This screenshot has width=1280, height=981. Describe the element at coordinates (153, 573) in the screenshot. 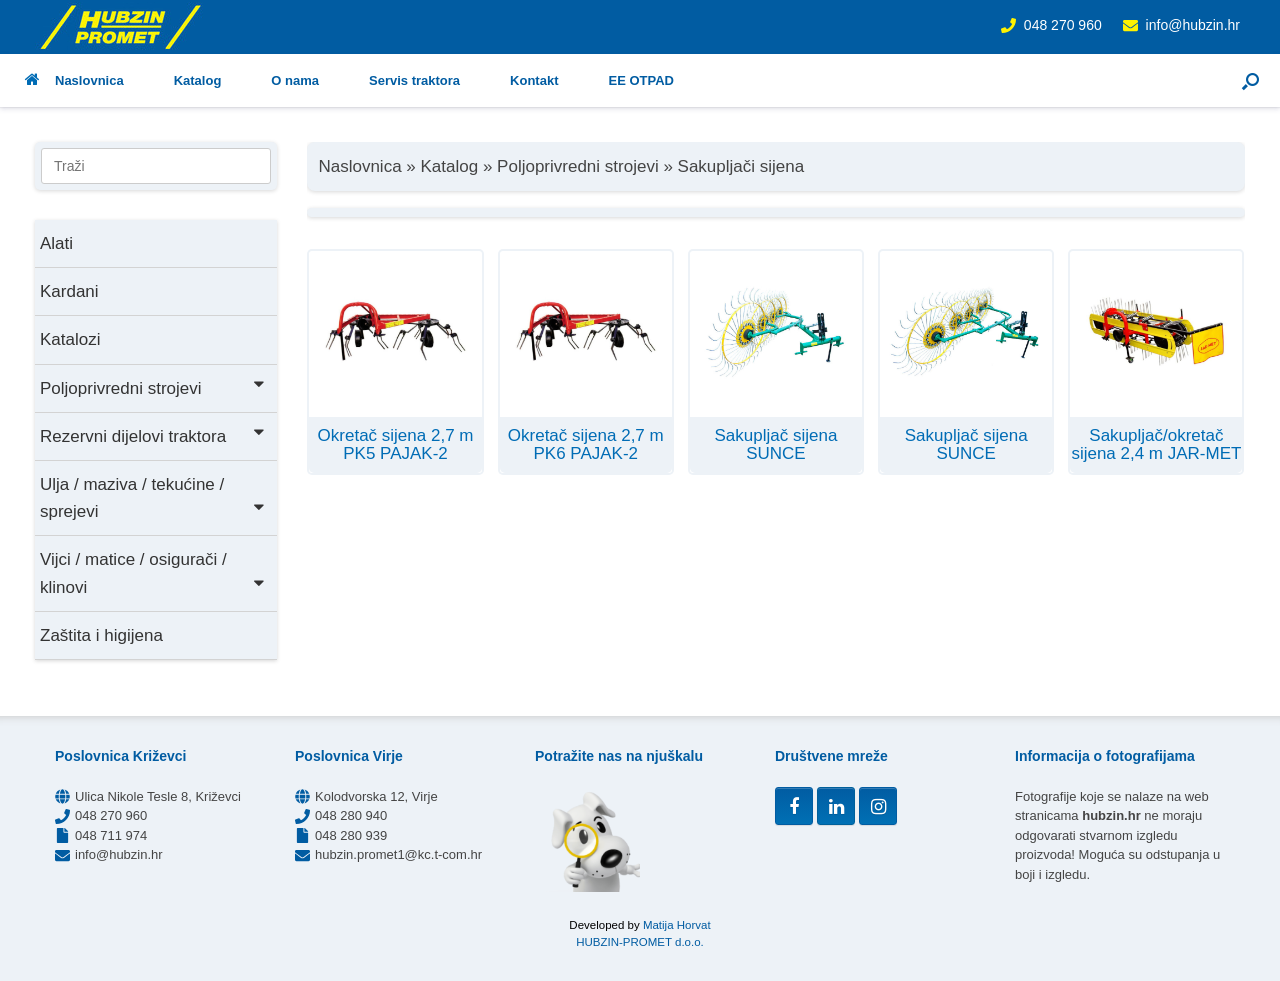

I see `Vijci / matice / osigurači / klinovi` at that location.